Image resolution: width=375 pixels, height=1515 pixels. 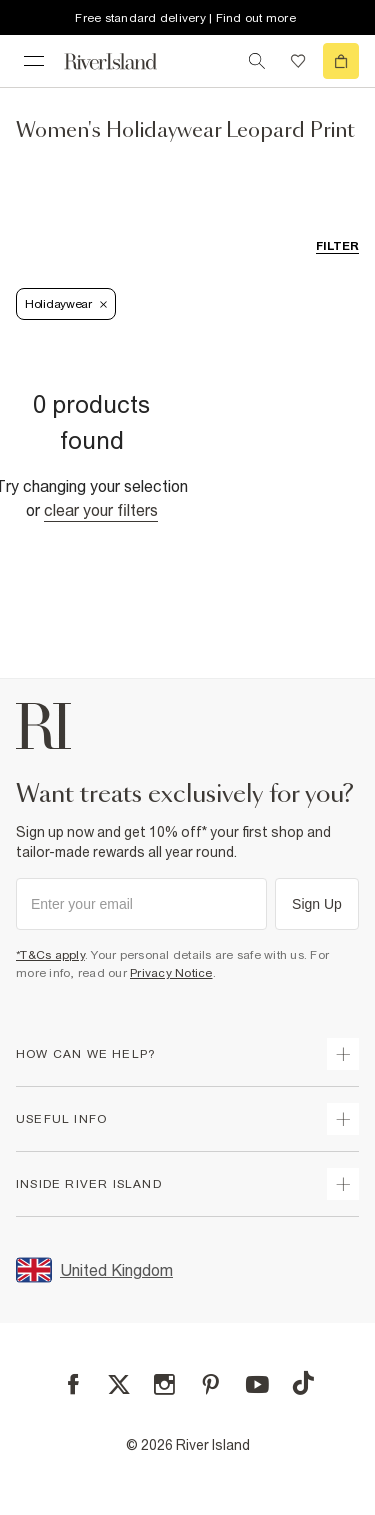 What do you see at coordinates (171, 973) in the screenshot?
I see `Privacy Notice` at bounding box center [171, 973].